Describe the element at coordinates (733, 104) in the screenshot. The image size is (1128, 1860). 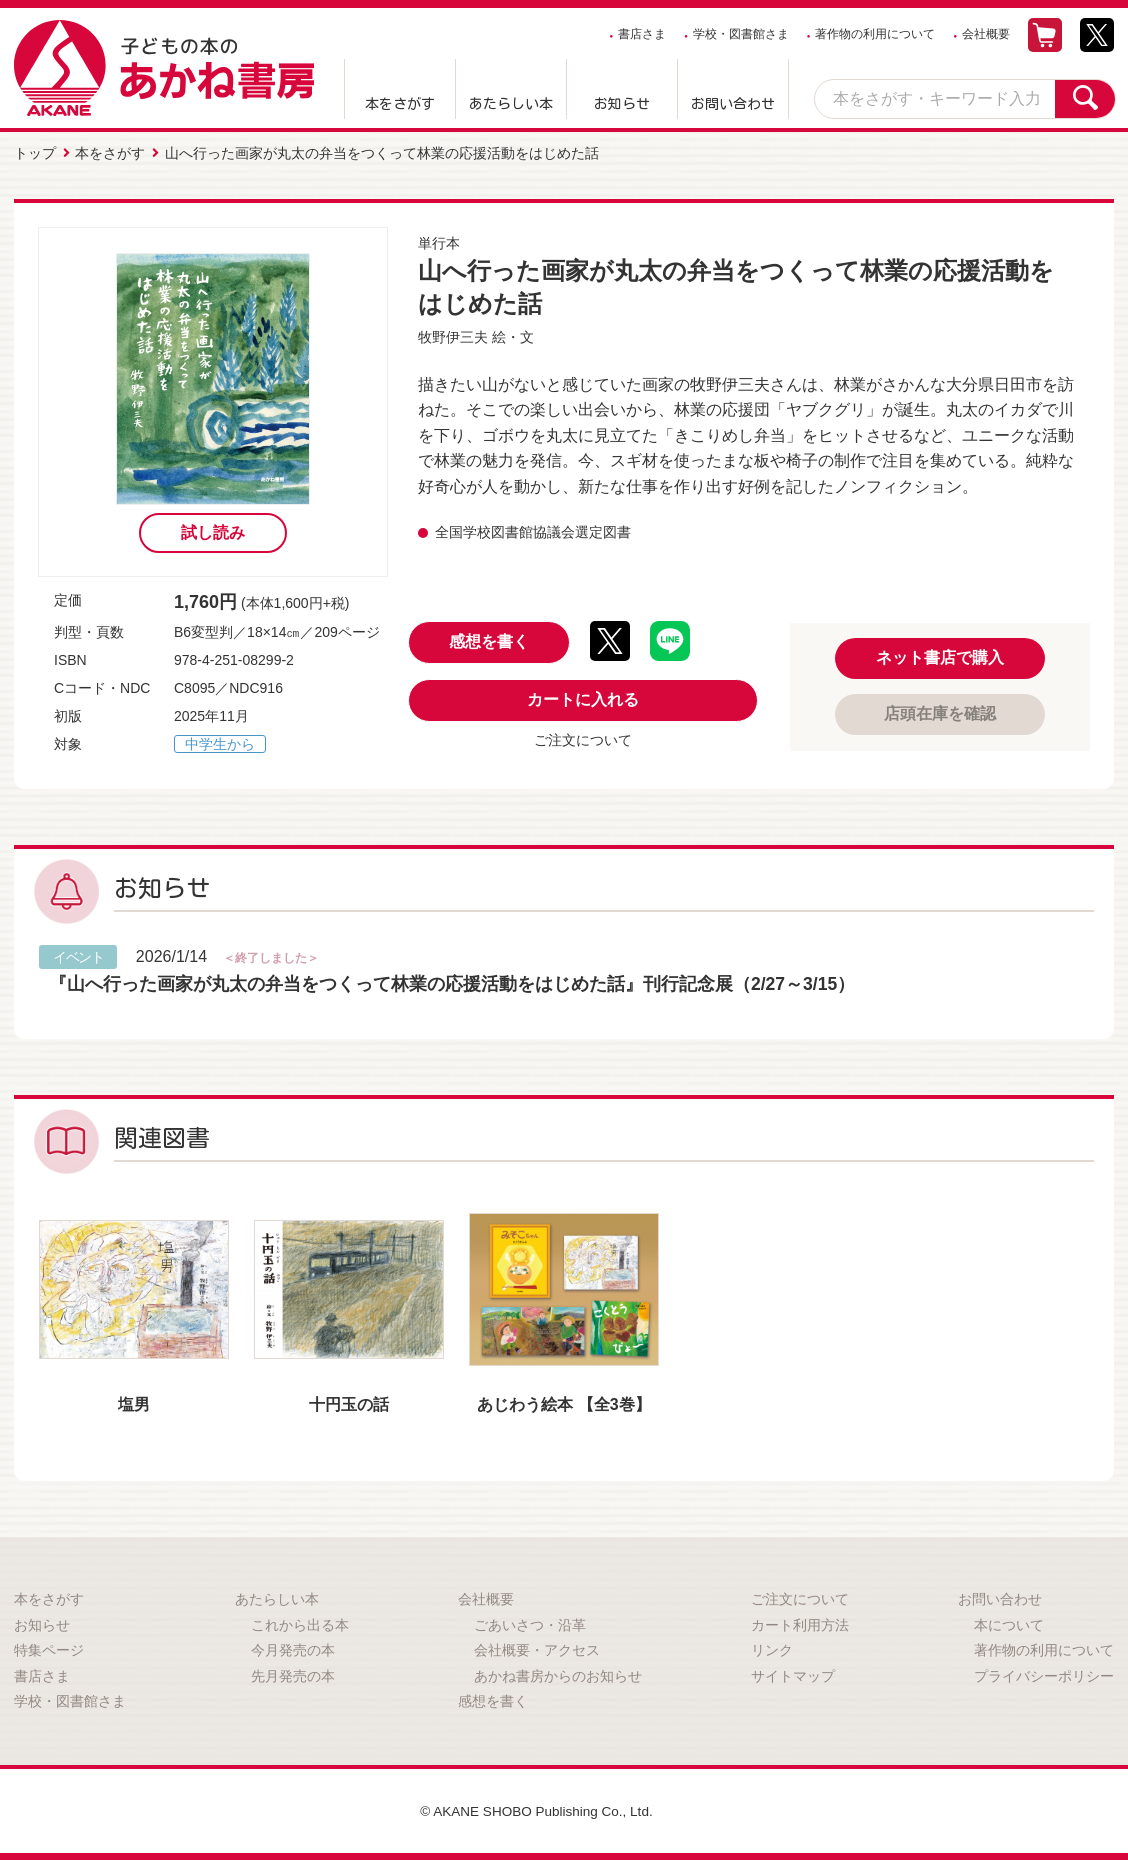
I see `お問い合わせ` at that location.